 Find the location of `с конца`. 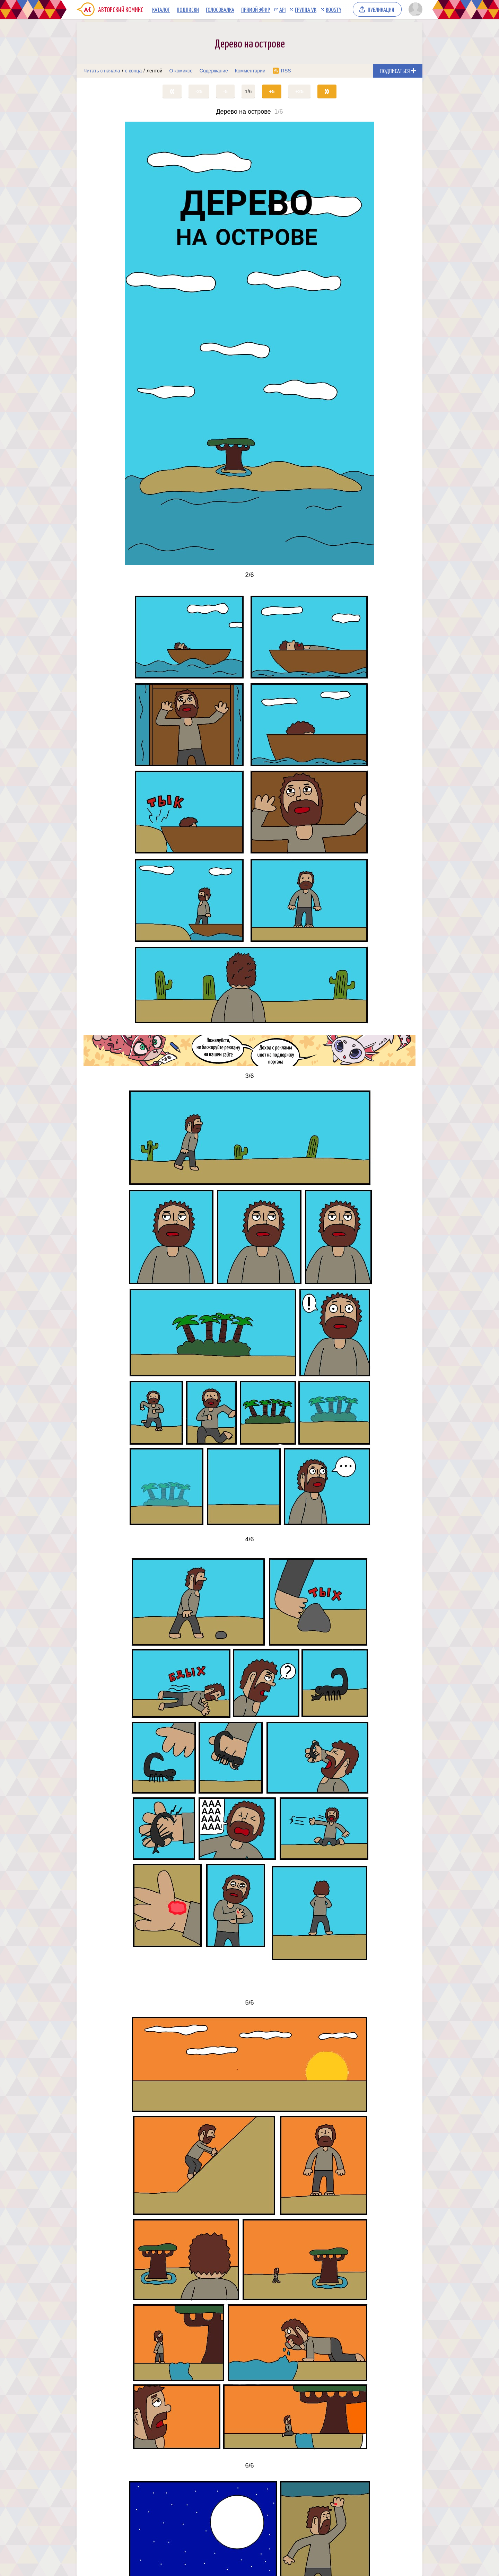

с конца is located at coordinates (133, 70).